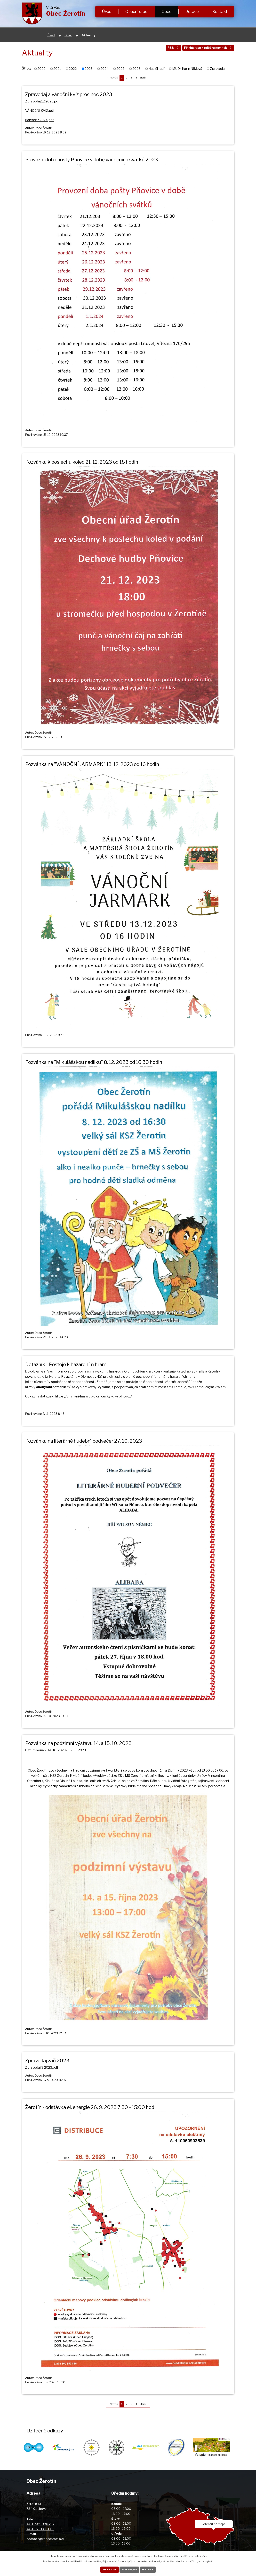 The width and height of the screenshot is (256, 2576). I want to click on VÁNOČNÍ KVÍZ.pdf, so click(40, 111).